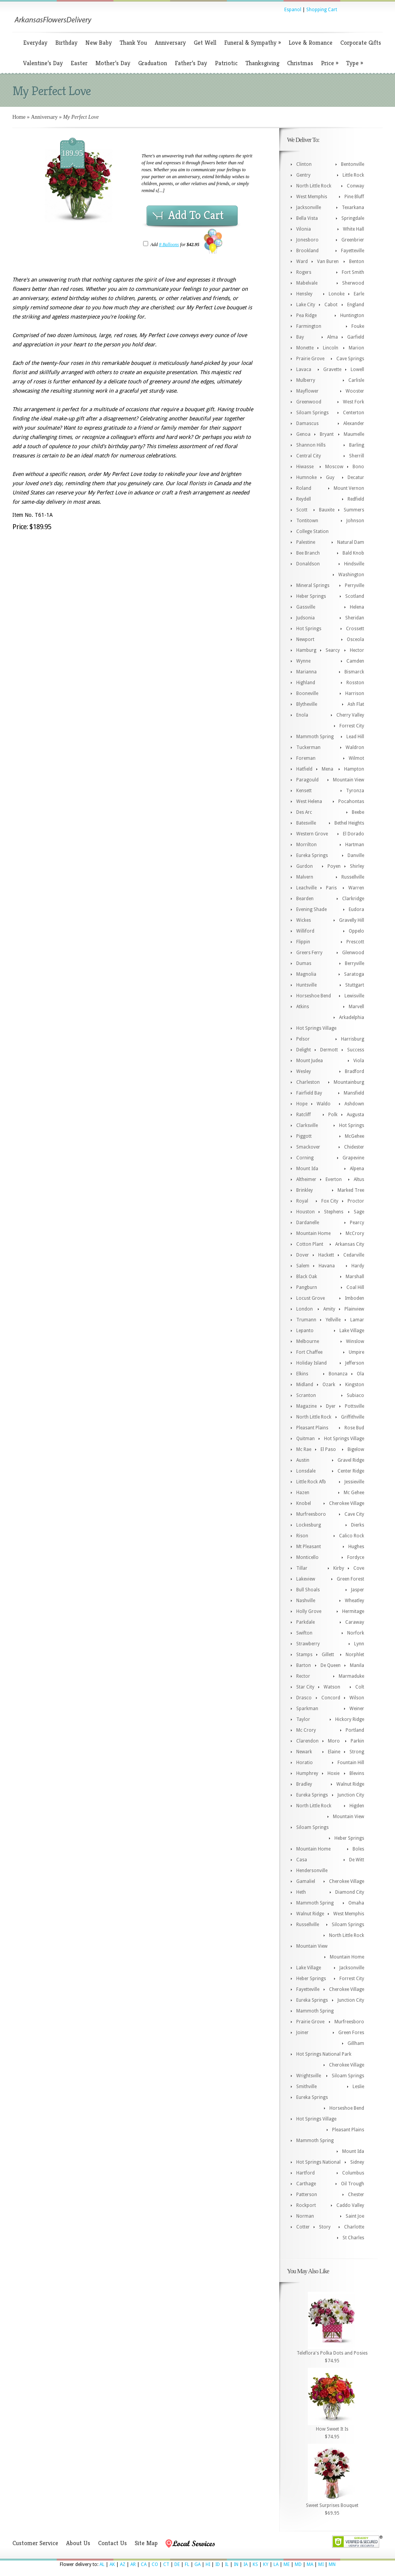 The image size is (395, 2576). What do you see at coordinates (306, 2086) in the screenshot?
I see `Smithville` at bounding box center [306, 2086].